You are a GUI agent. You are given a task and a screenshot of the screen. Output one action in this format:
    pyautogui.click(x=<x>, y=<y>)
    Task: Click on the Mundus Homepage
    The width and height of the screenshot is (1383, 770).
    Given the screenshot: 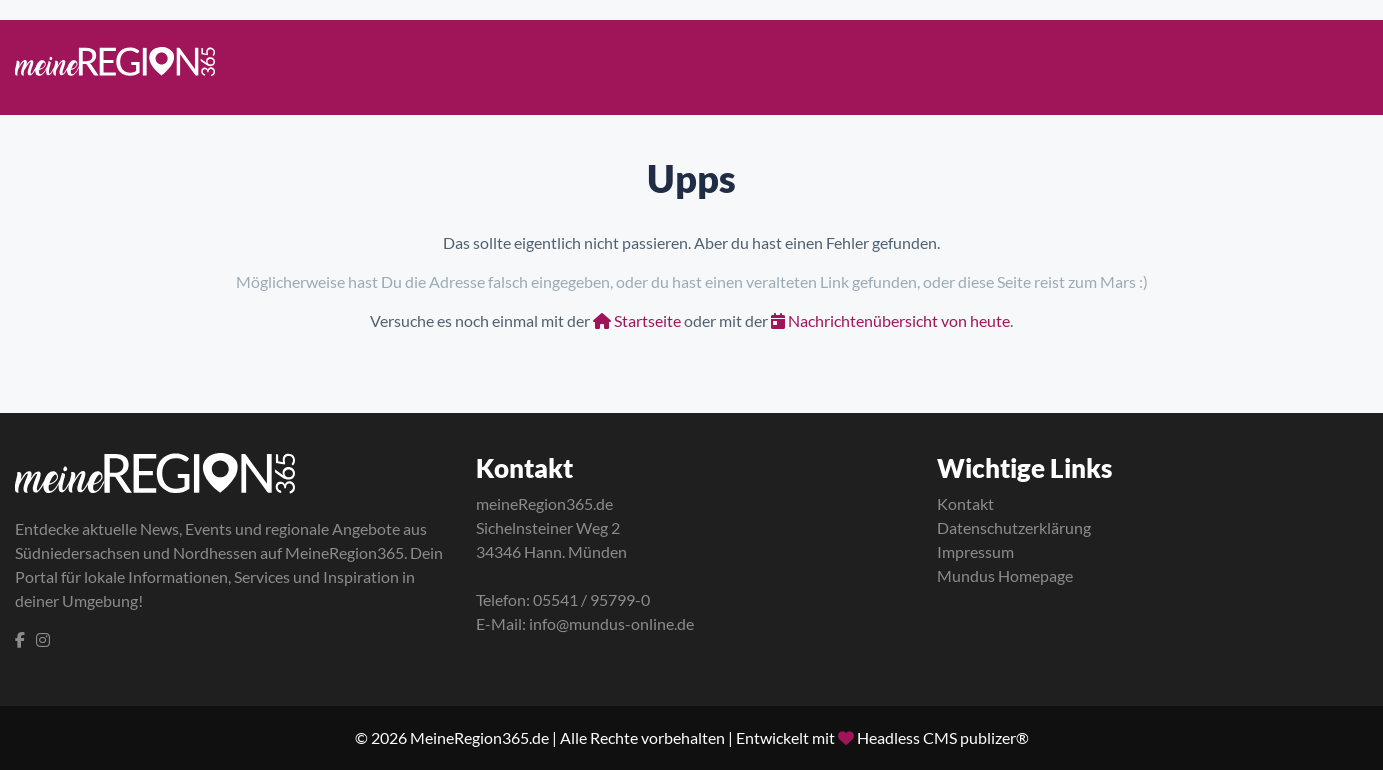 What is the action you would take?
    pyautogui.click(x=1005, y=575)
    